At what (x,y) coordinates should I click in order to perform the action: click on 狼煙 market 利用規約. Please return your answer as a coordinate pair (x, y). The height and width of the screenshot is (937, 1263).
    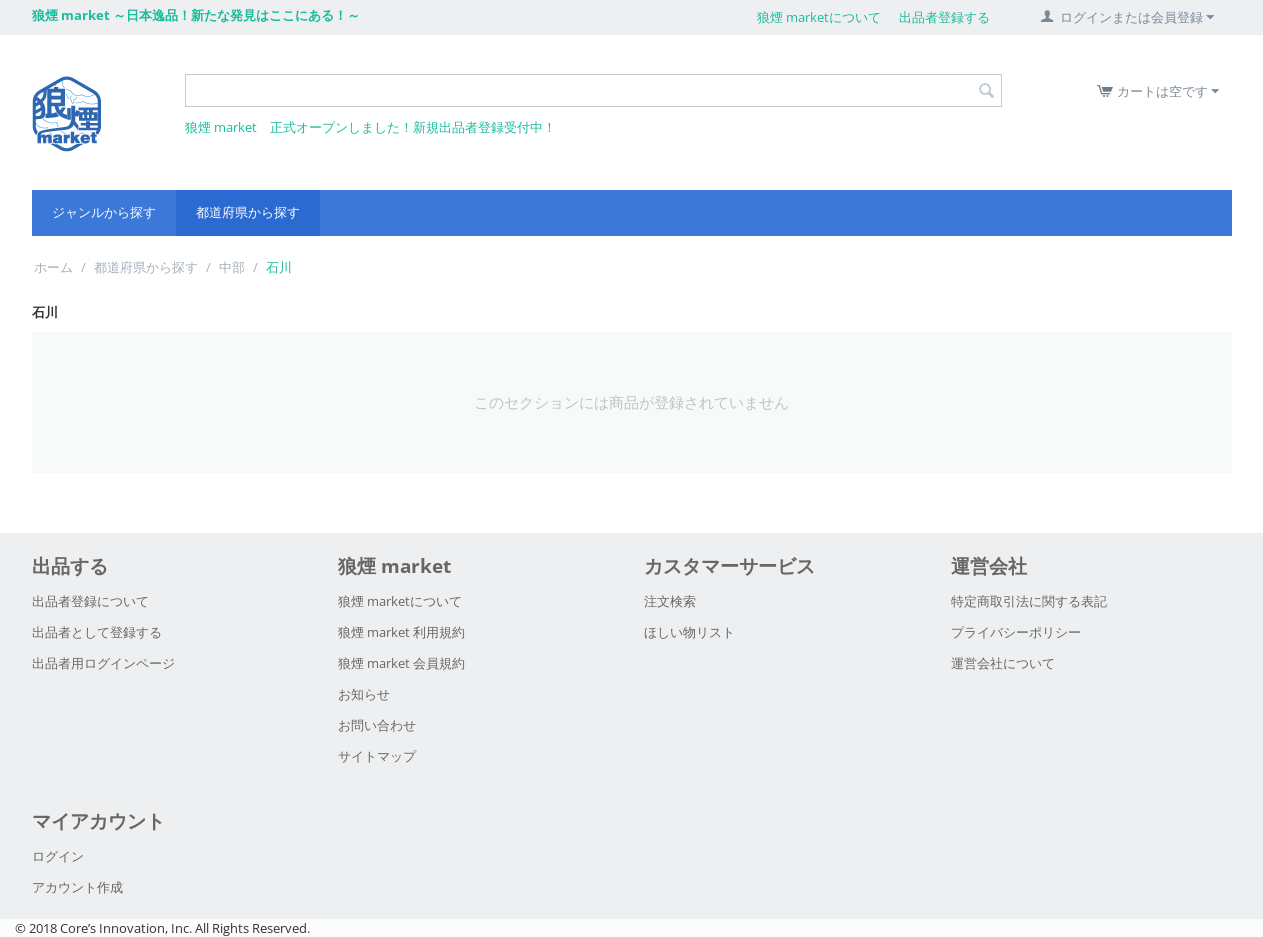
    Looking at the image, I should click on (401, 632).